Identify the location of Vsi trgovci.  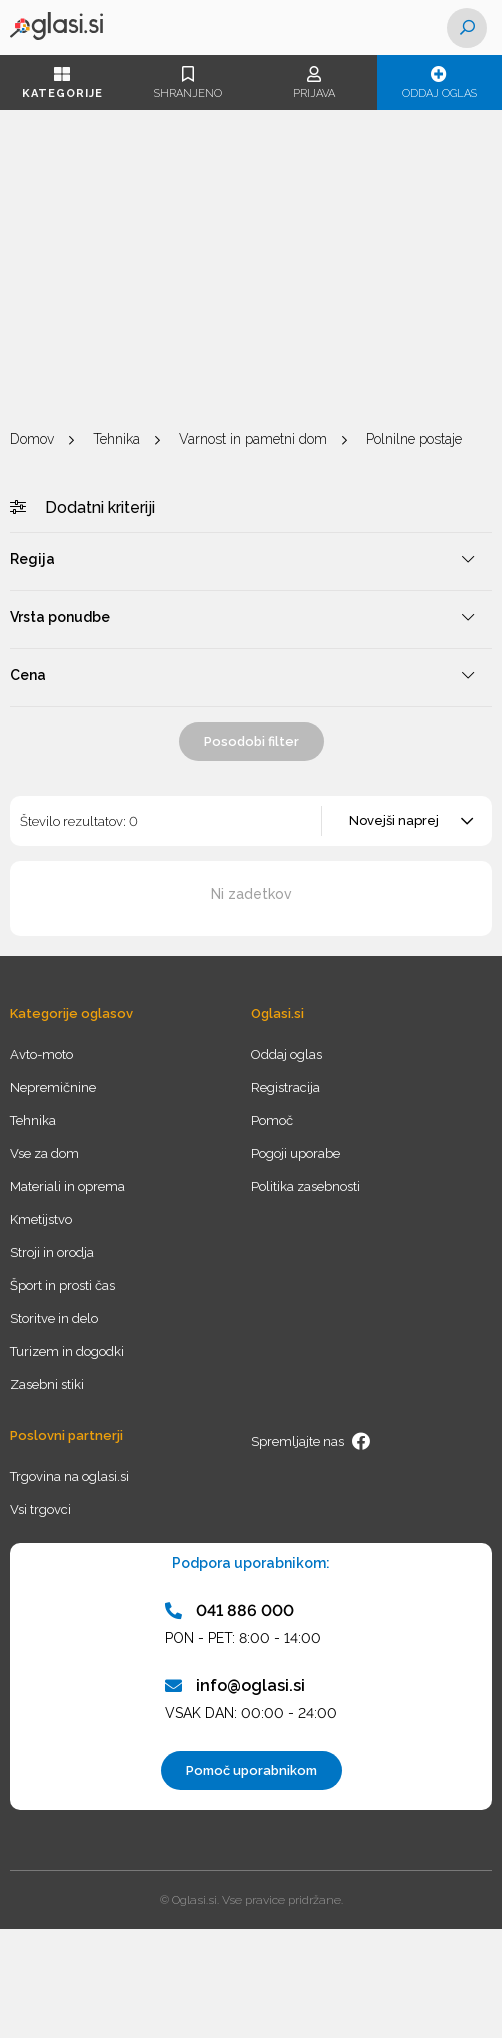
(40, 1509).